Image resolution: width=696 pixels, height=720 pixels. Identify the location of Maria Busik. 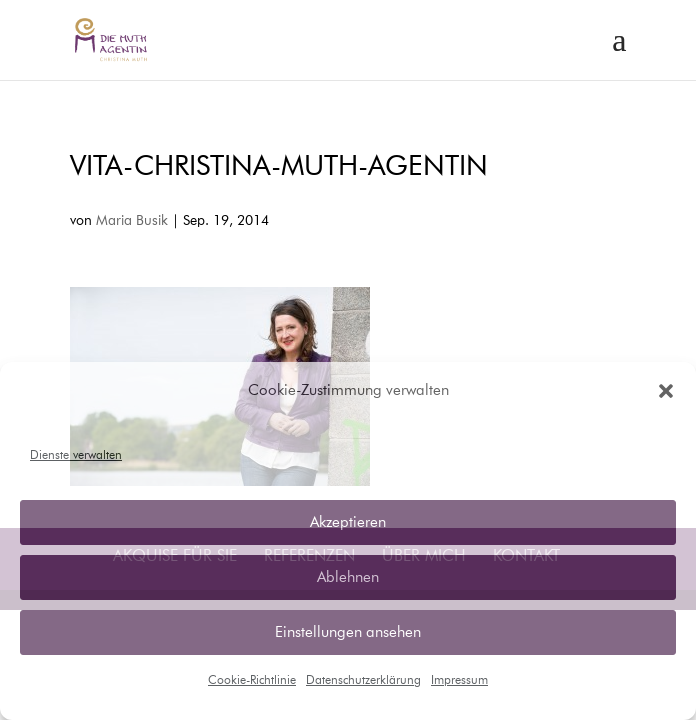
(132, 221).